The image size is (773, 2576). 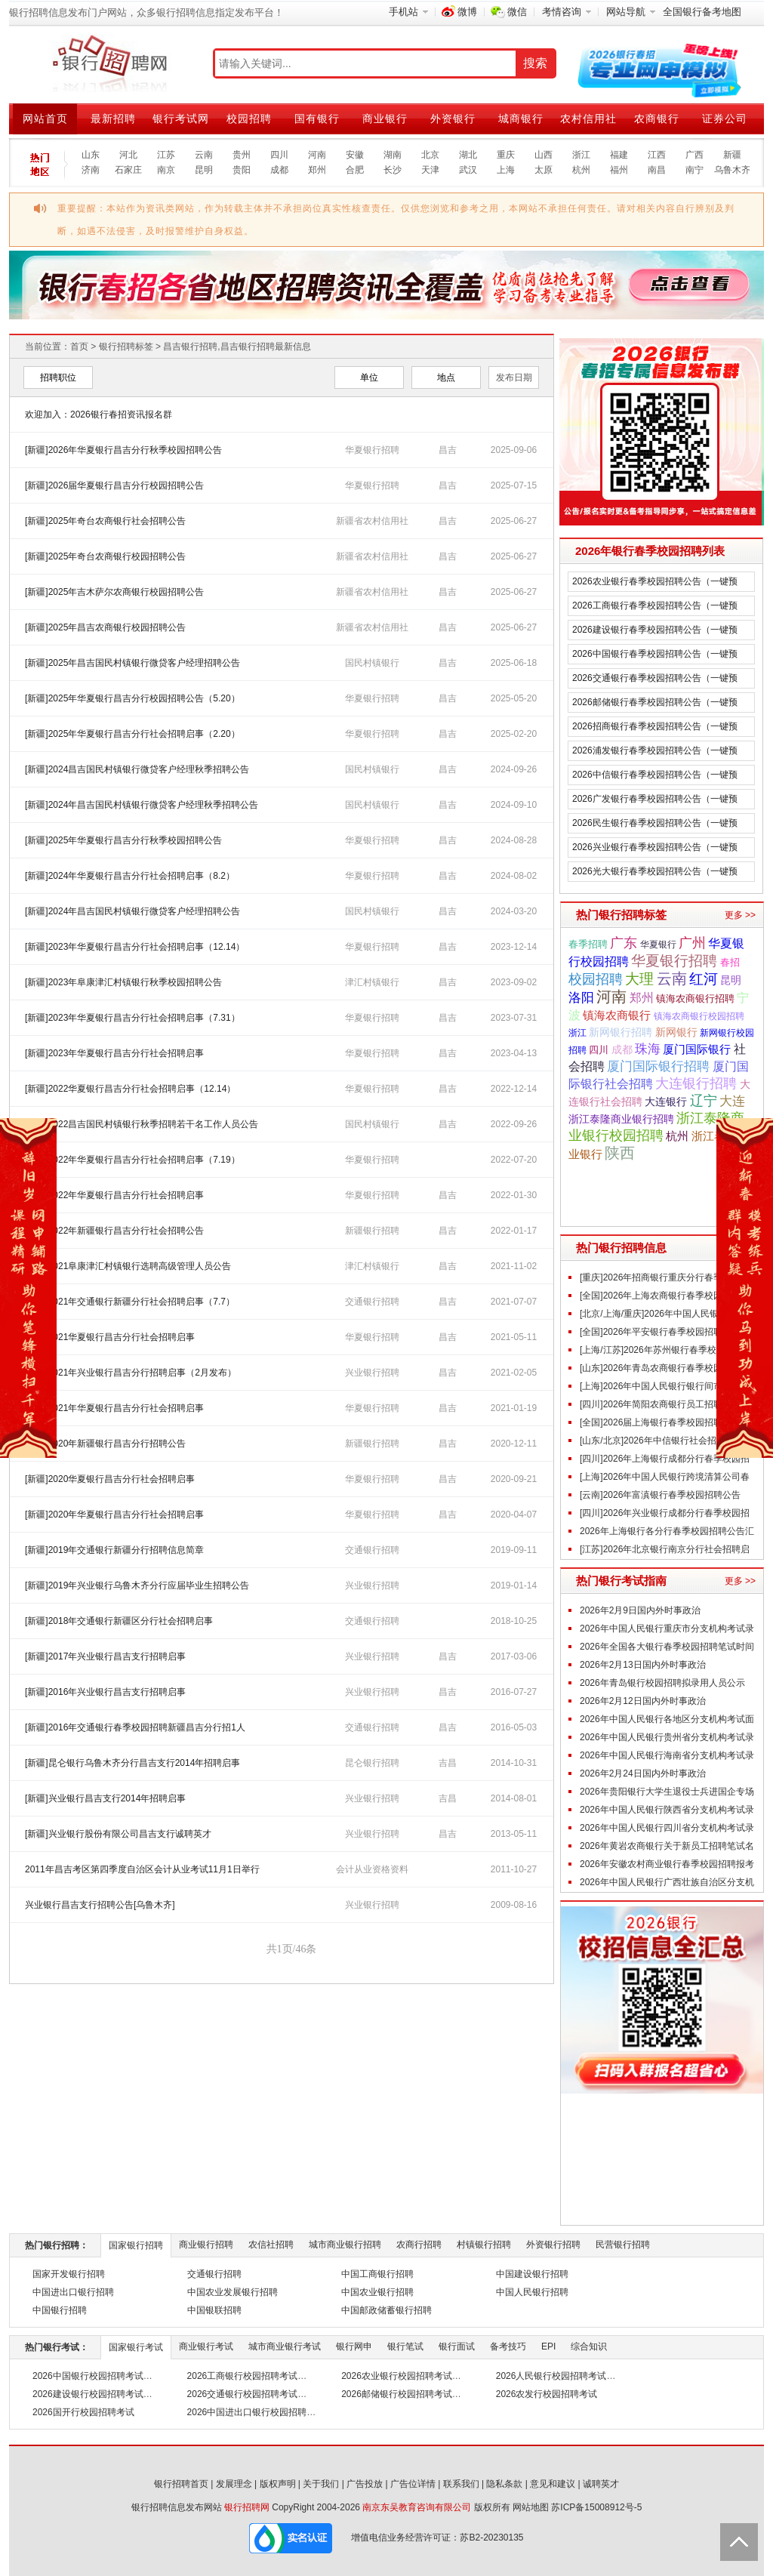 I want to click on 会计从业资格资料, so click(x=372, y=1869).